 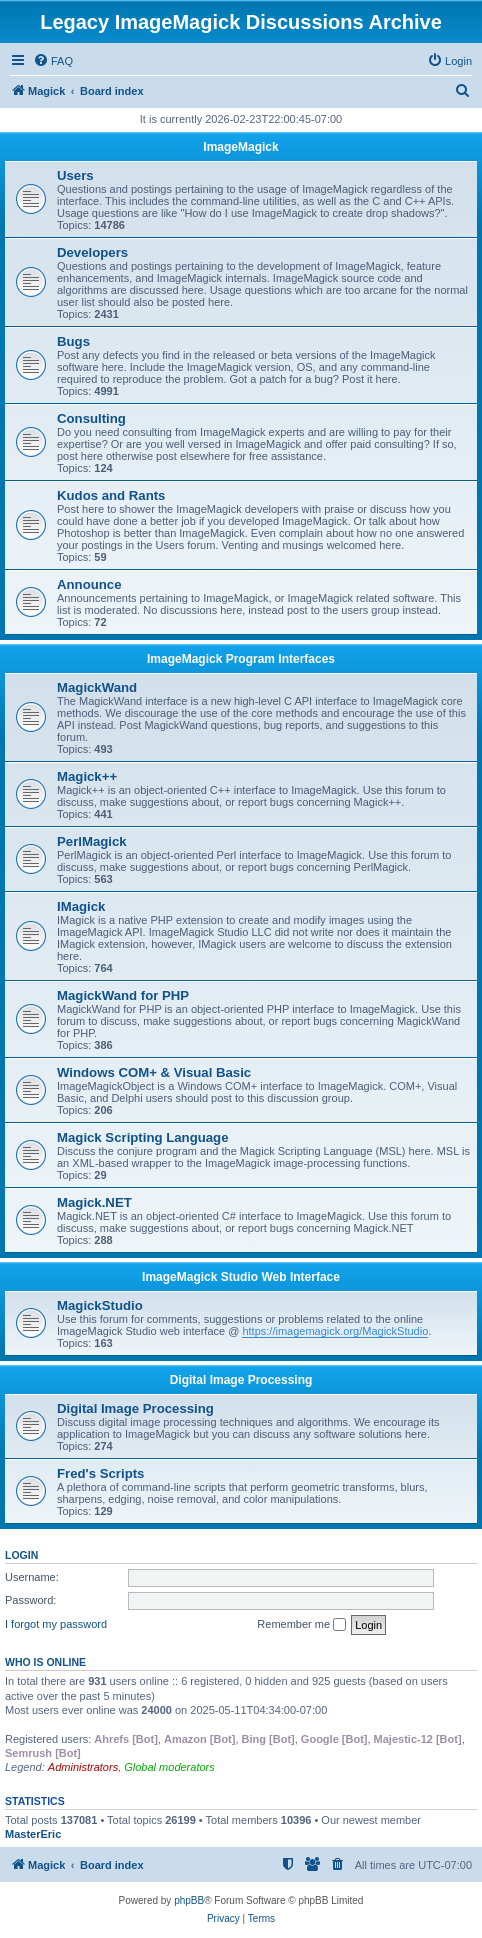 What do you see at coordinates (94, 1202) in the screenshot?
I see `Magick.NET` at bounding box center [94, 1202].